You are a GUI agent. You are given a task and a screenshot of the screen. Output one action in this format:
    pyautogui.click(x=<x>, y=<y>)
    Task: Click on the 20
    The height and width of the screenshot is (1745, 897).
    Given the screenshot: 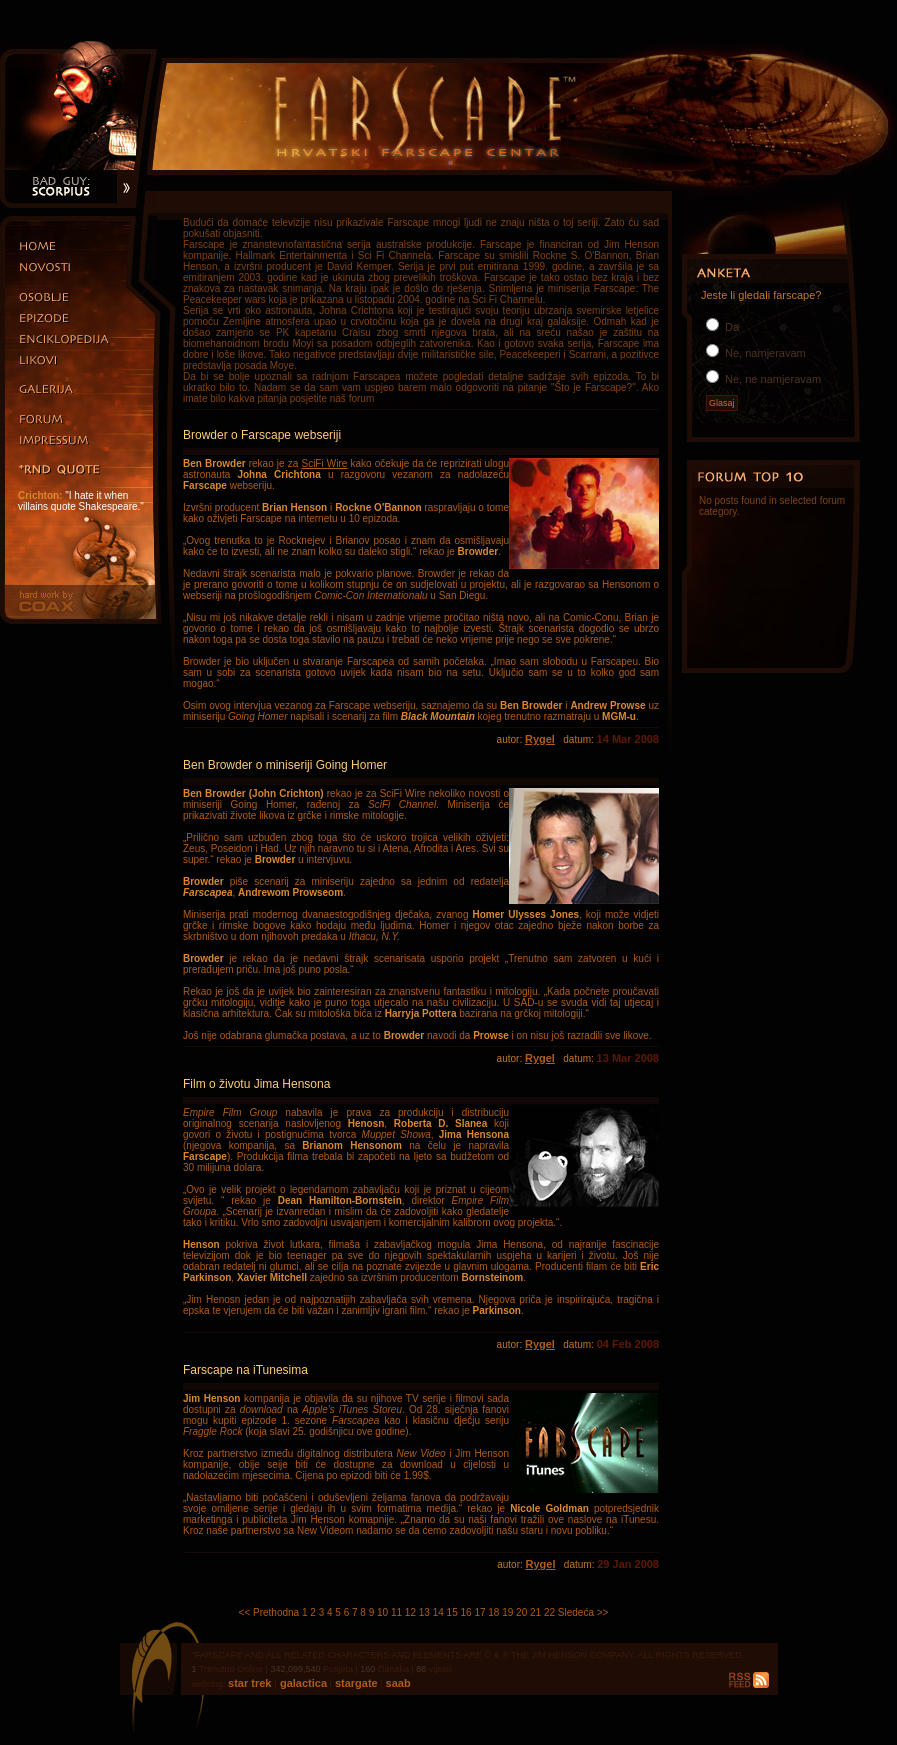 What is the action you would take?
    pyautogui.click(x=521, y=1612)
    